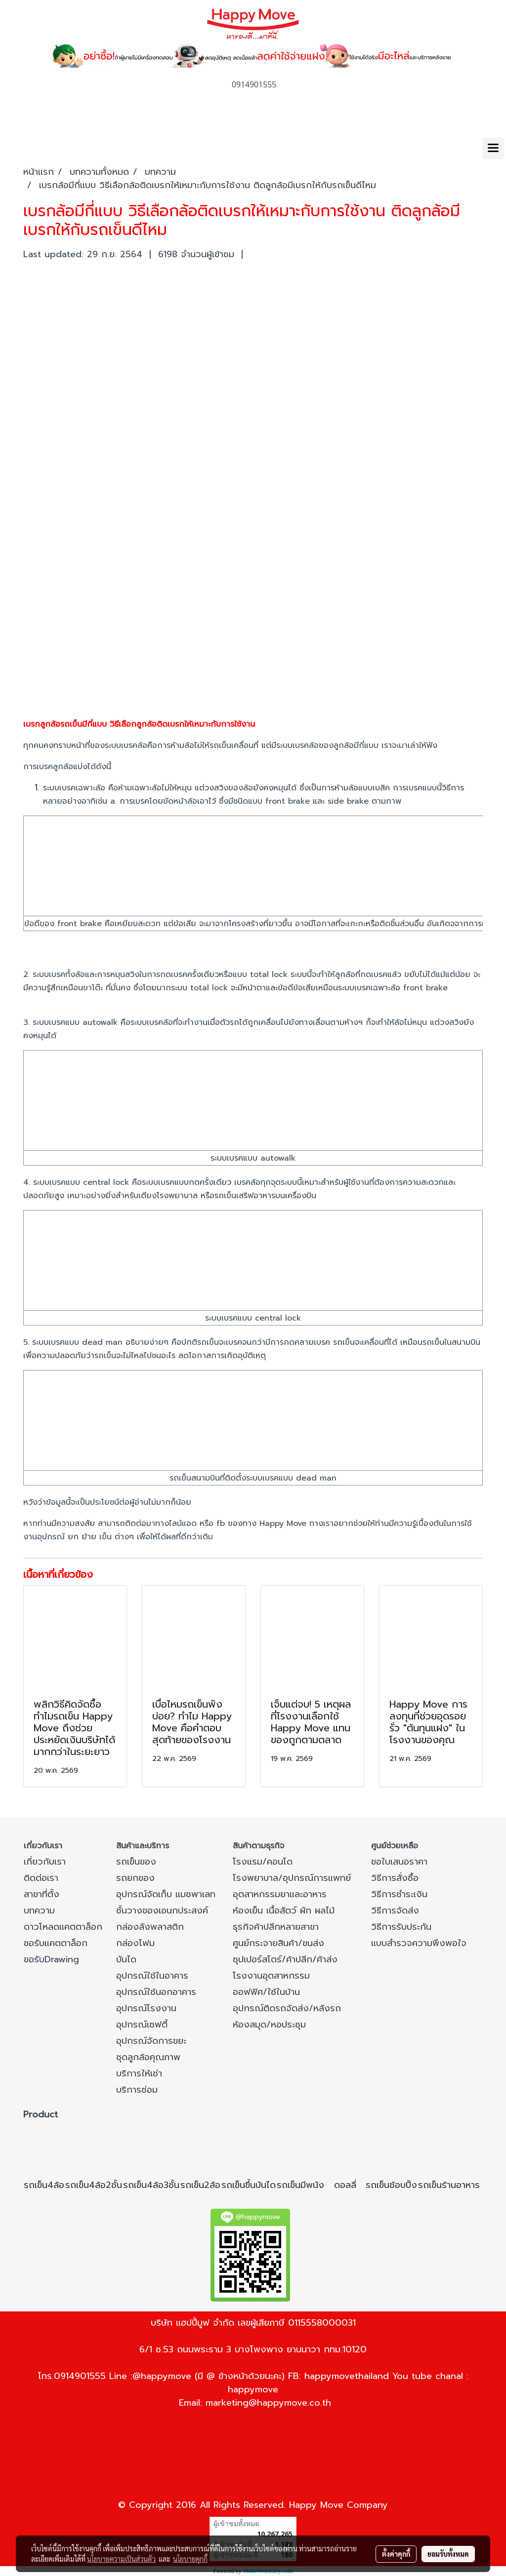  Describe the element at coordinates (448, 2553) in the screenshot. I see `ยอมรับทั้งหมด` at that location.